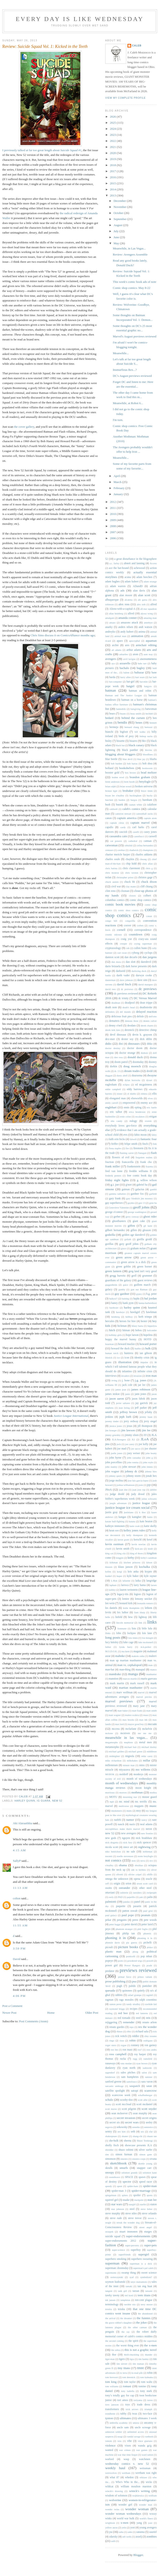 This screenshot has width=159, height=2576. What do you see at coordinates (146, 961) in the screenshot?
I see `daredevil` at bounding box center [146, 961].